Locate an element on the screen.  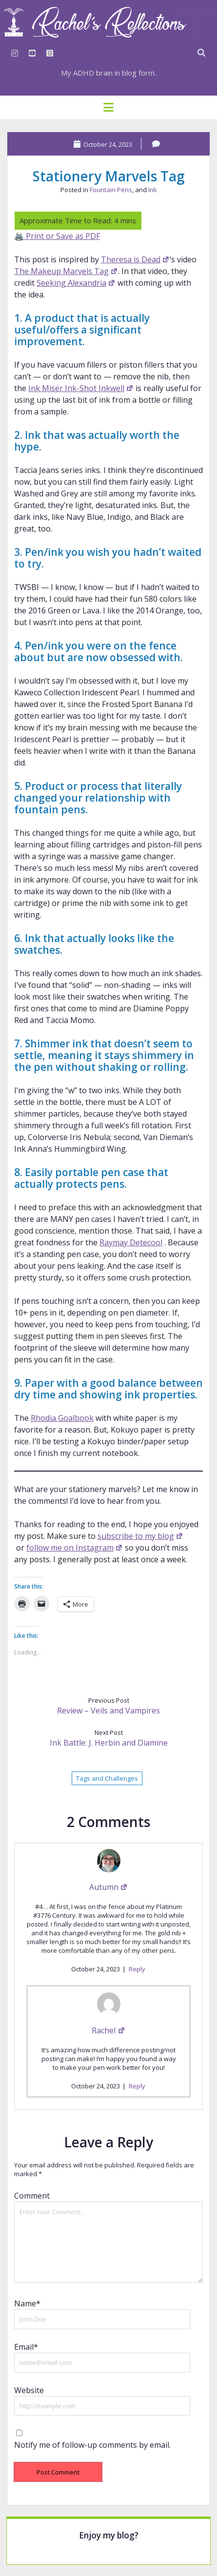
Ink Battle: J. Herbin and Diamine is located at coordinates (109, 1742).